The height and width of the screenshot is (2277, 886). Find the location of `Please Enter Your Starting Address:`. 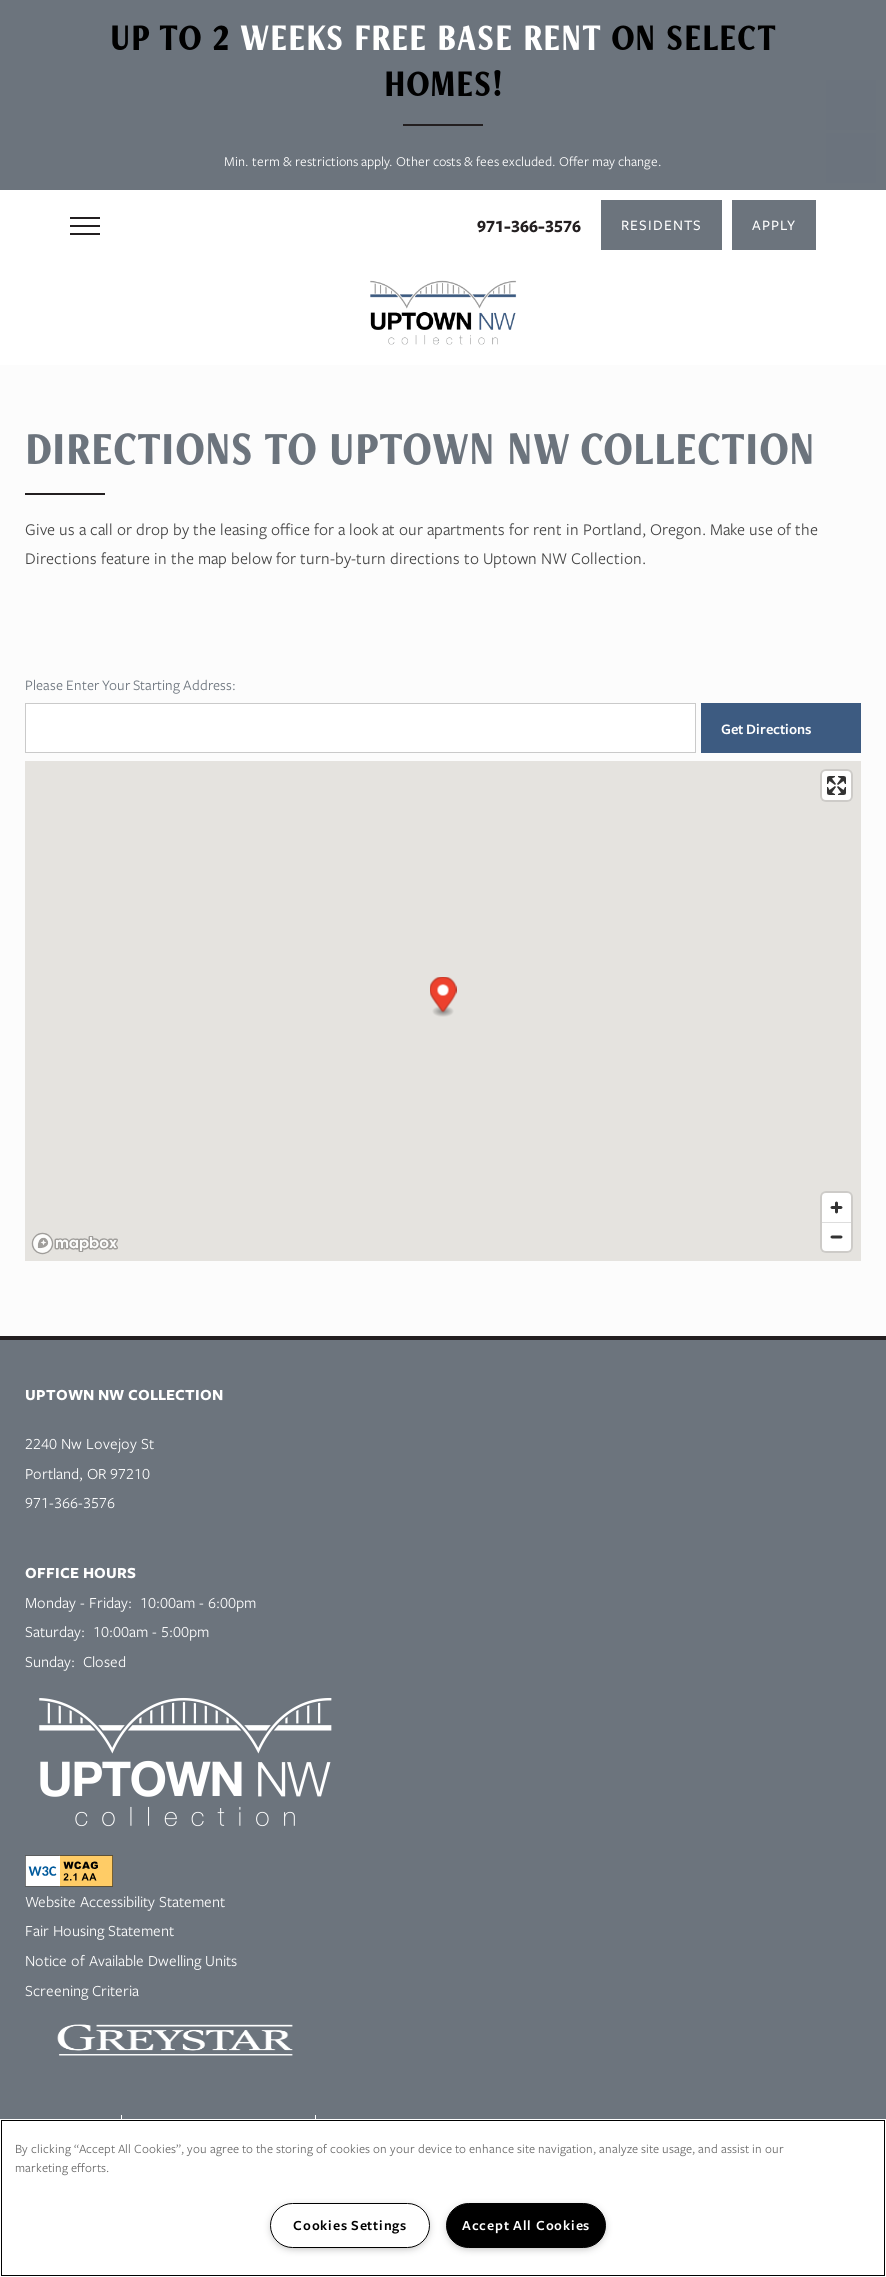

Please Enter Your Starting Address: is located at coordinates (130, 684).